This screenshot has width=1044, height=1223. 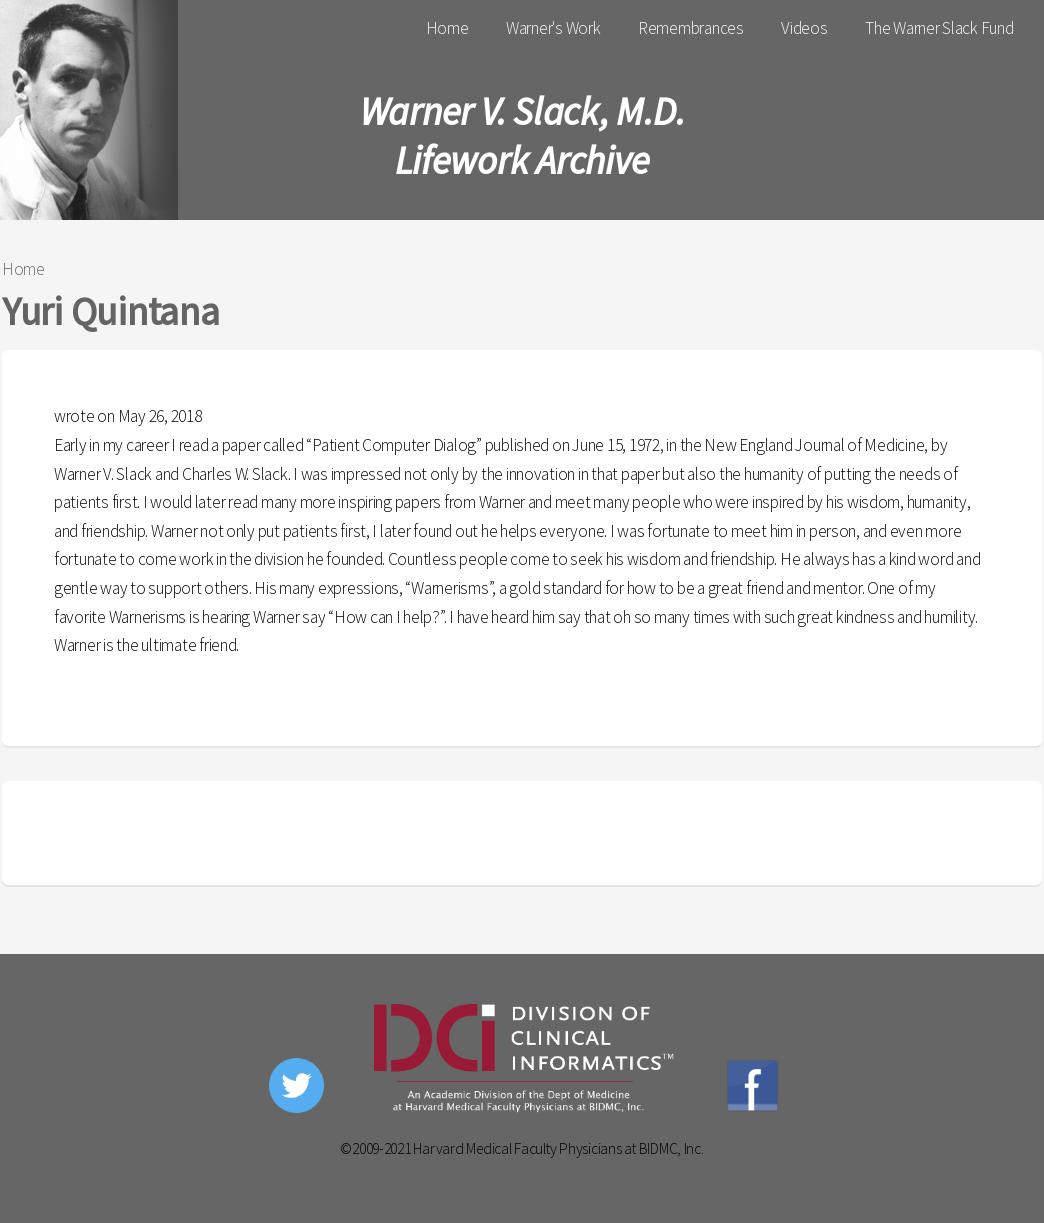 What do you see at coordinates (553, 28) in the screenshot?
I see `Warner's Work` at bounding box center [553, 28].